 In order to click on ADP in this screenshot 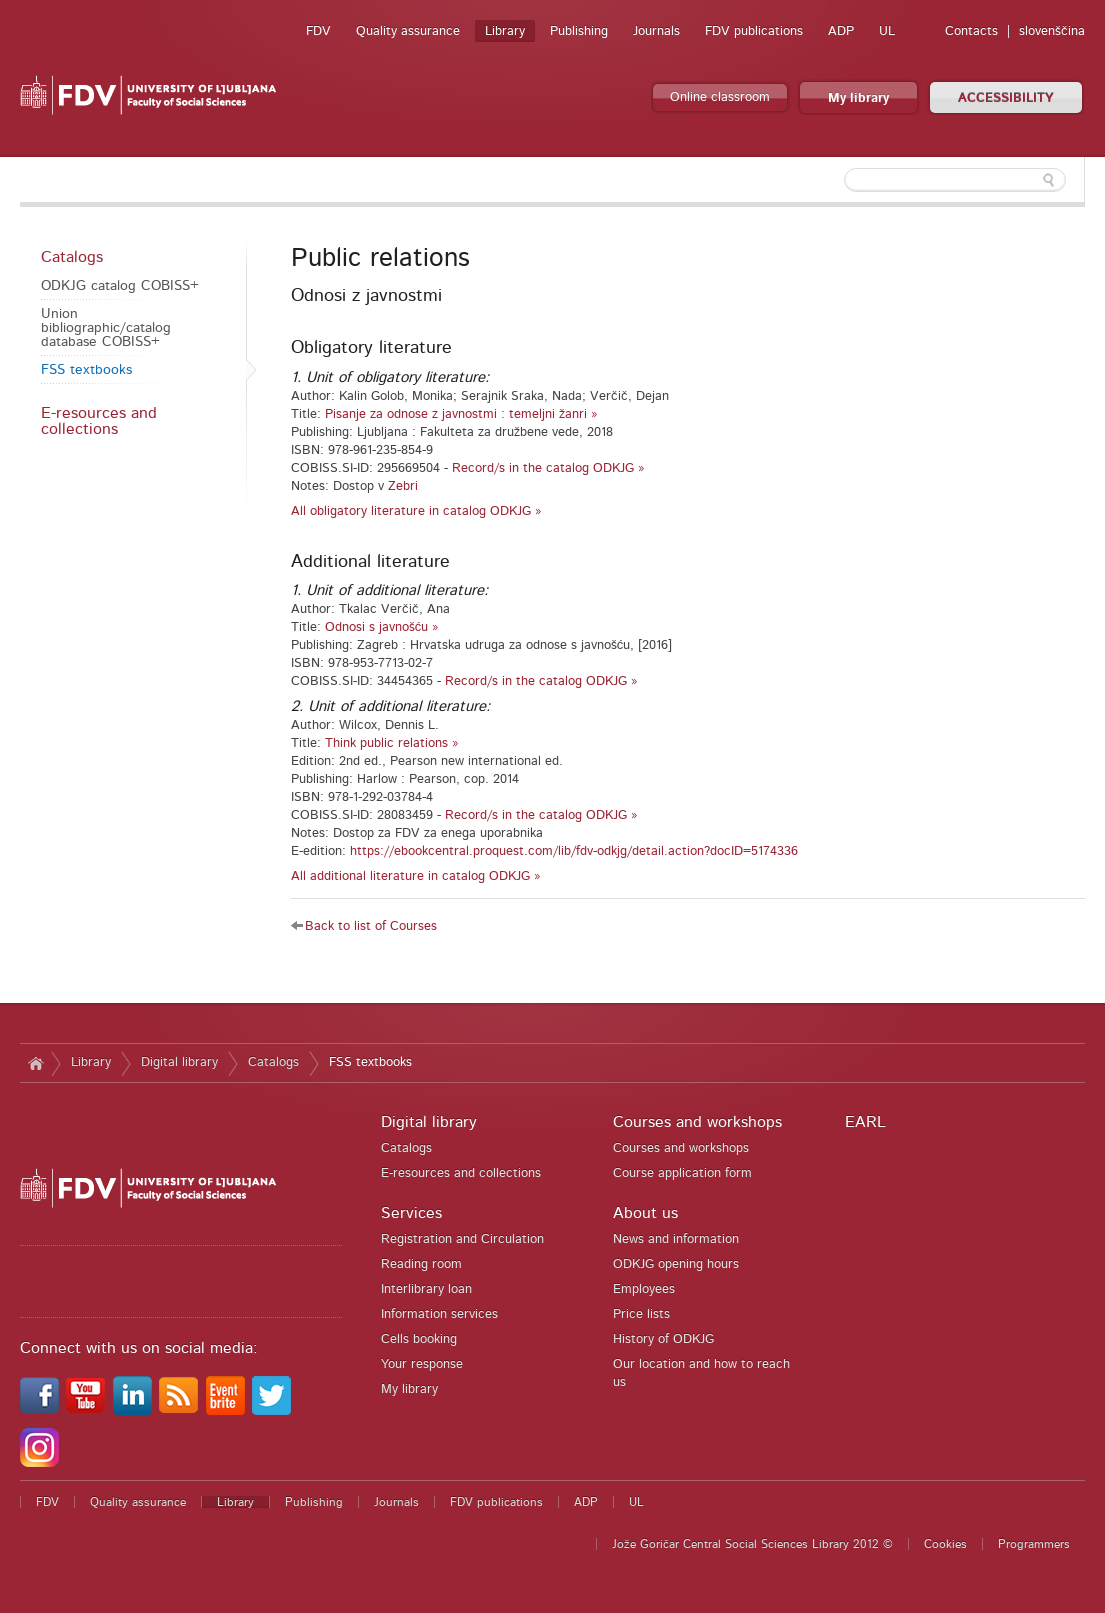, I will do `click(841, 31)`.